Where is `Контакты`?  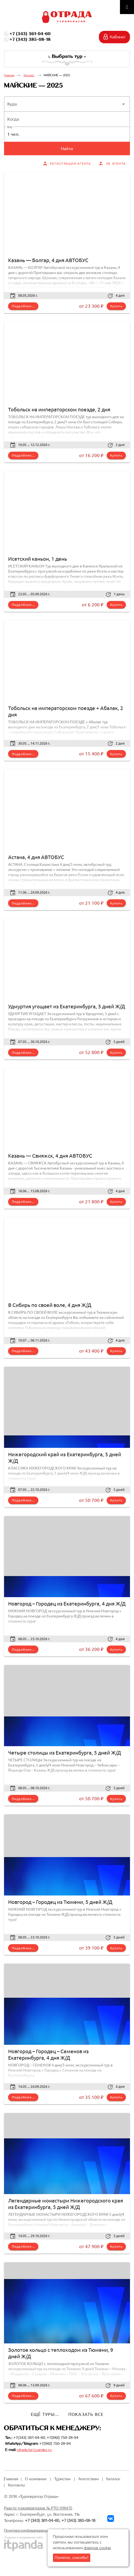
Контакты is located at coordinates (16, 2485).